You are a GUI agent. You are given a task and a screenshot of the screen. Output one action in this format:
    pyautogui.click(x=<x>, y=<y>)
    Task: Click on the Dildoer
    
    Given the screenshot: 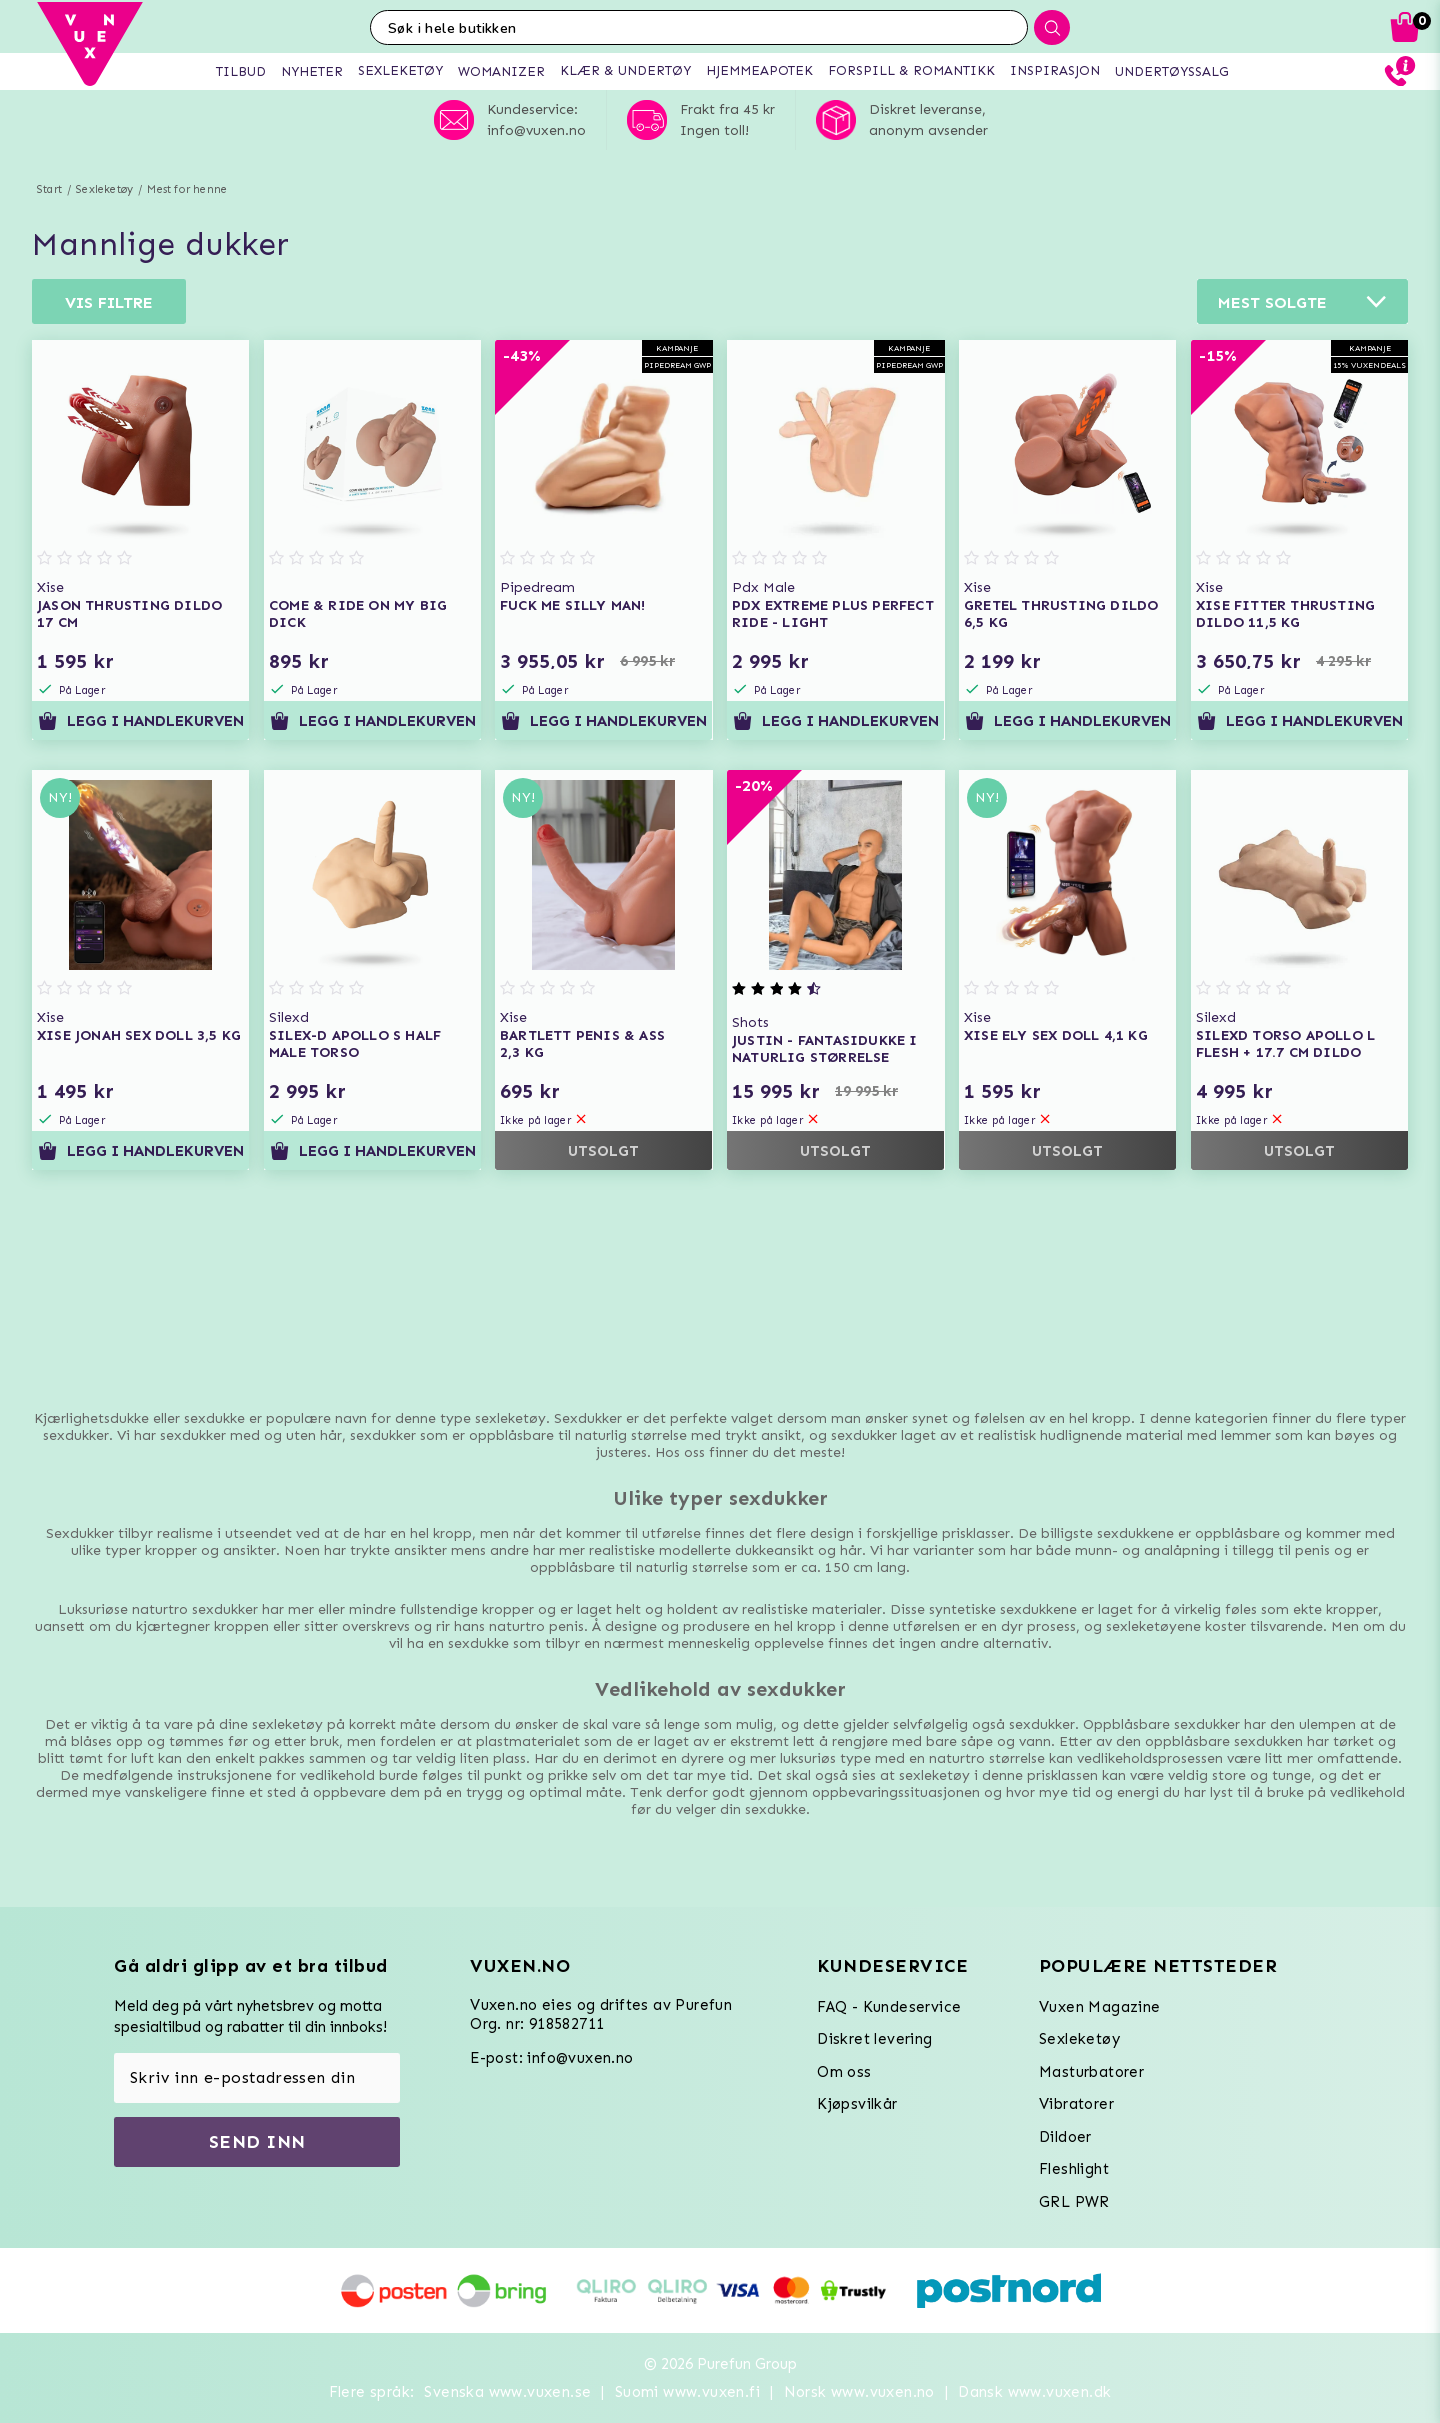 What is the action you would take?
    pyautogui.click(x=1065, y=2137)
    